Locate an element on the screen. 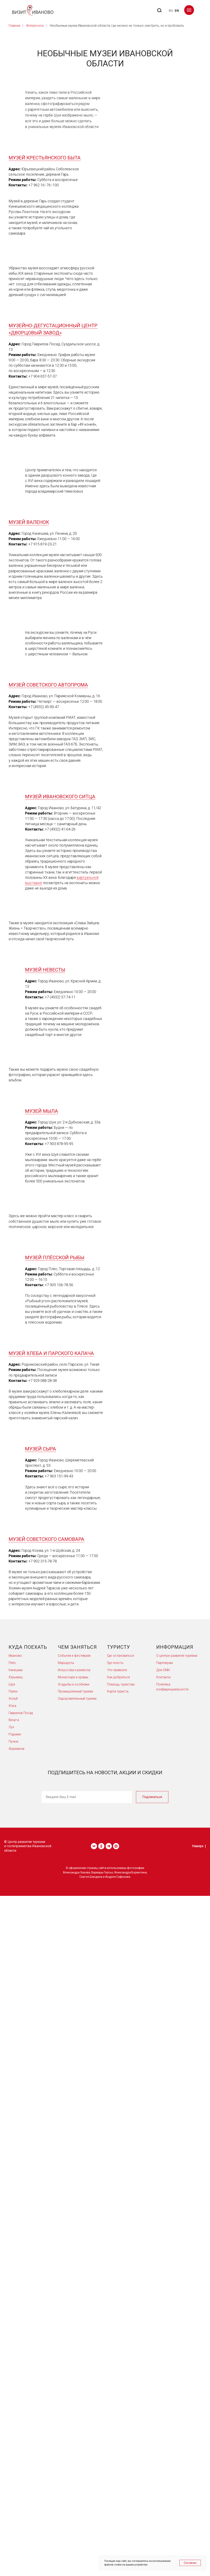 This screenshot has width=210, height=2576. Что привезти is located at coordinates (117, 2350).